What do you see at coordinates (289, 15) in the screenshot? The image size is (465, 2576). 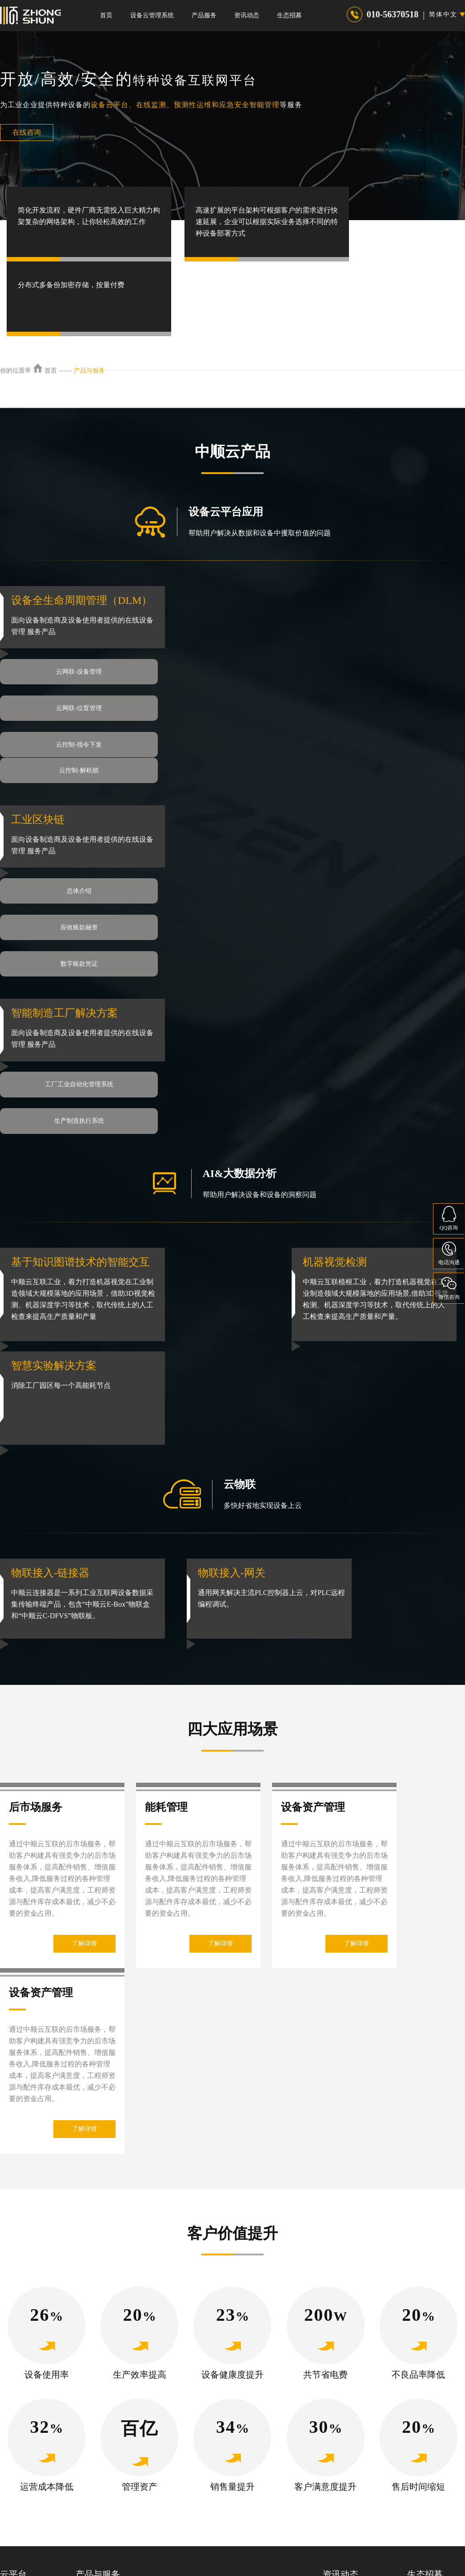 I see `生态招募` at bounding box center [289, 15].